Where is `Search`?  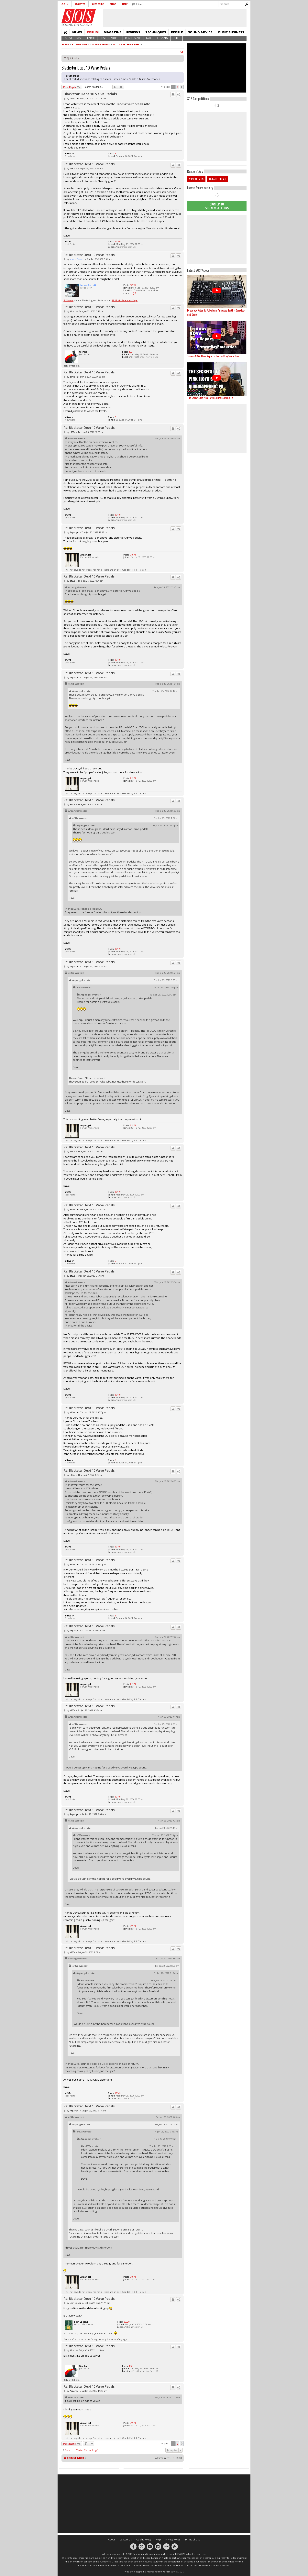
Search is located at coordinates (90, 38).